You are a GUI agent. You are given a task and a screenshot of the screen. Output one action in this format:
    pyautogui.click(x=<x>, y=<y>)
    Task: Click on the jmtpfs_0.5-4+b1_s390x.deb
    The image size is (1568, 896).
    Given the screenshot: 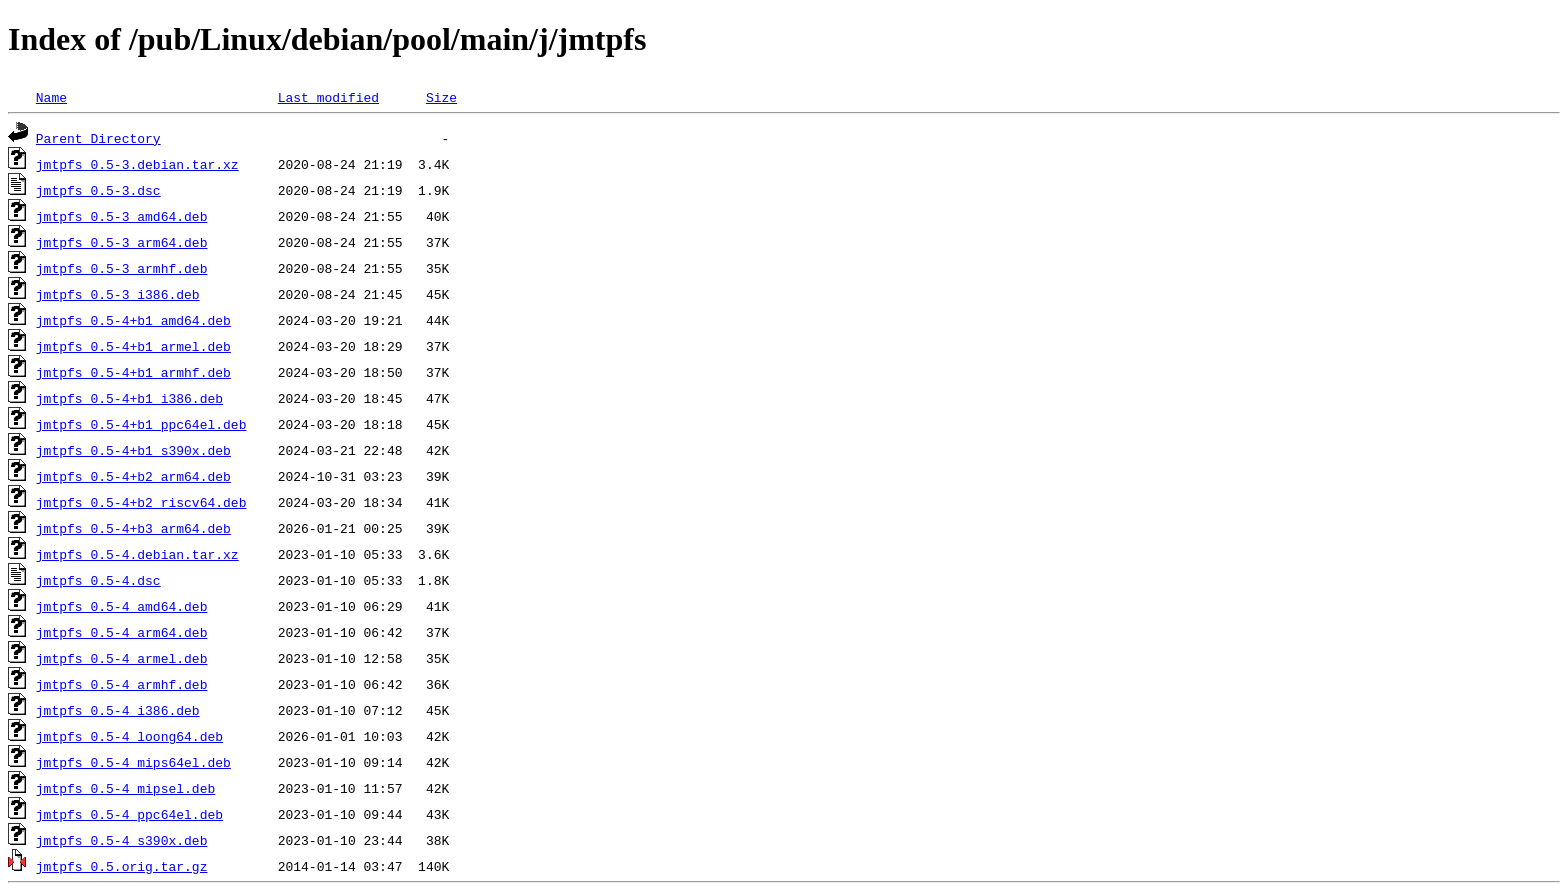 What is the action you would take?
    pyautogui.click(x=133, y=450)
    